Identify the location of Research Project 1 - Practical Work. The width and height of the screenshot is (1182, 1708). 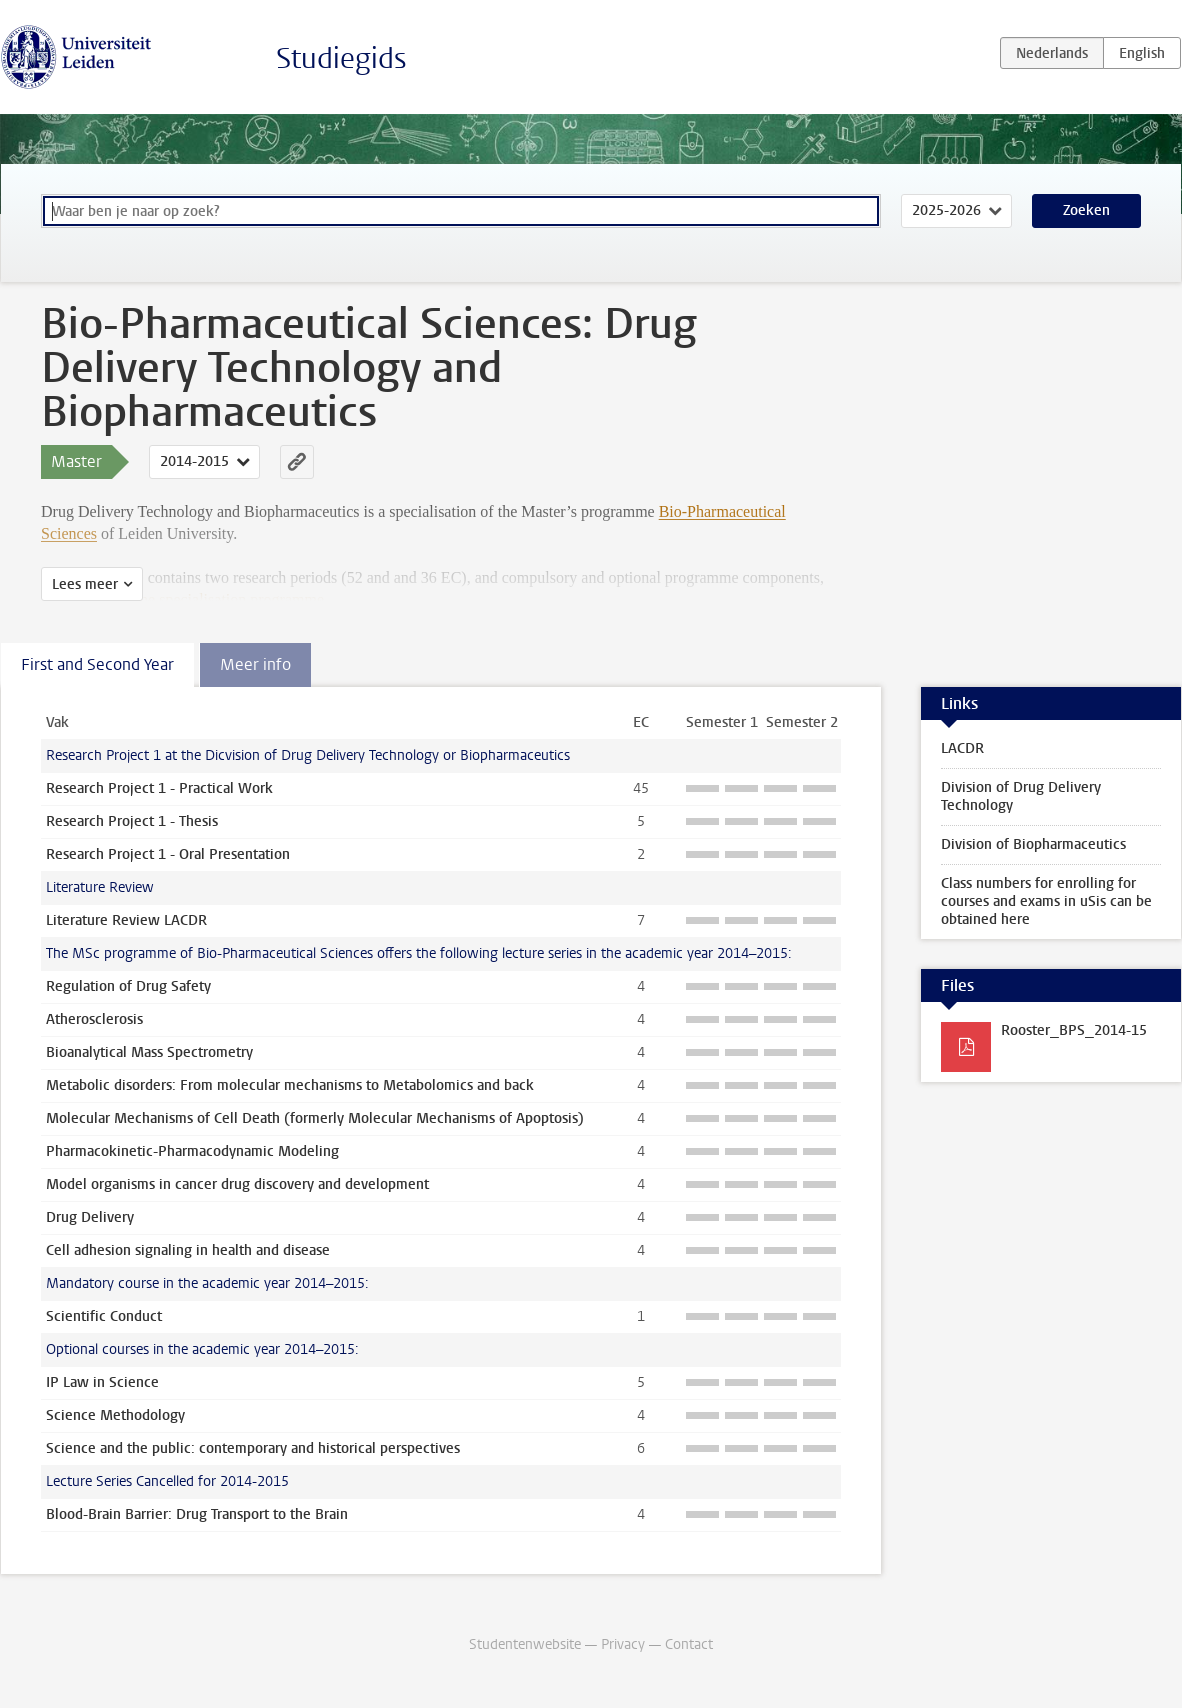
(159, 788).